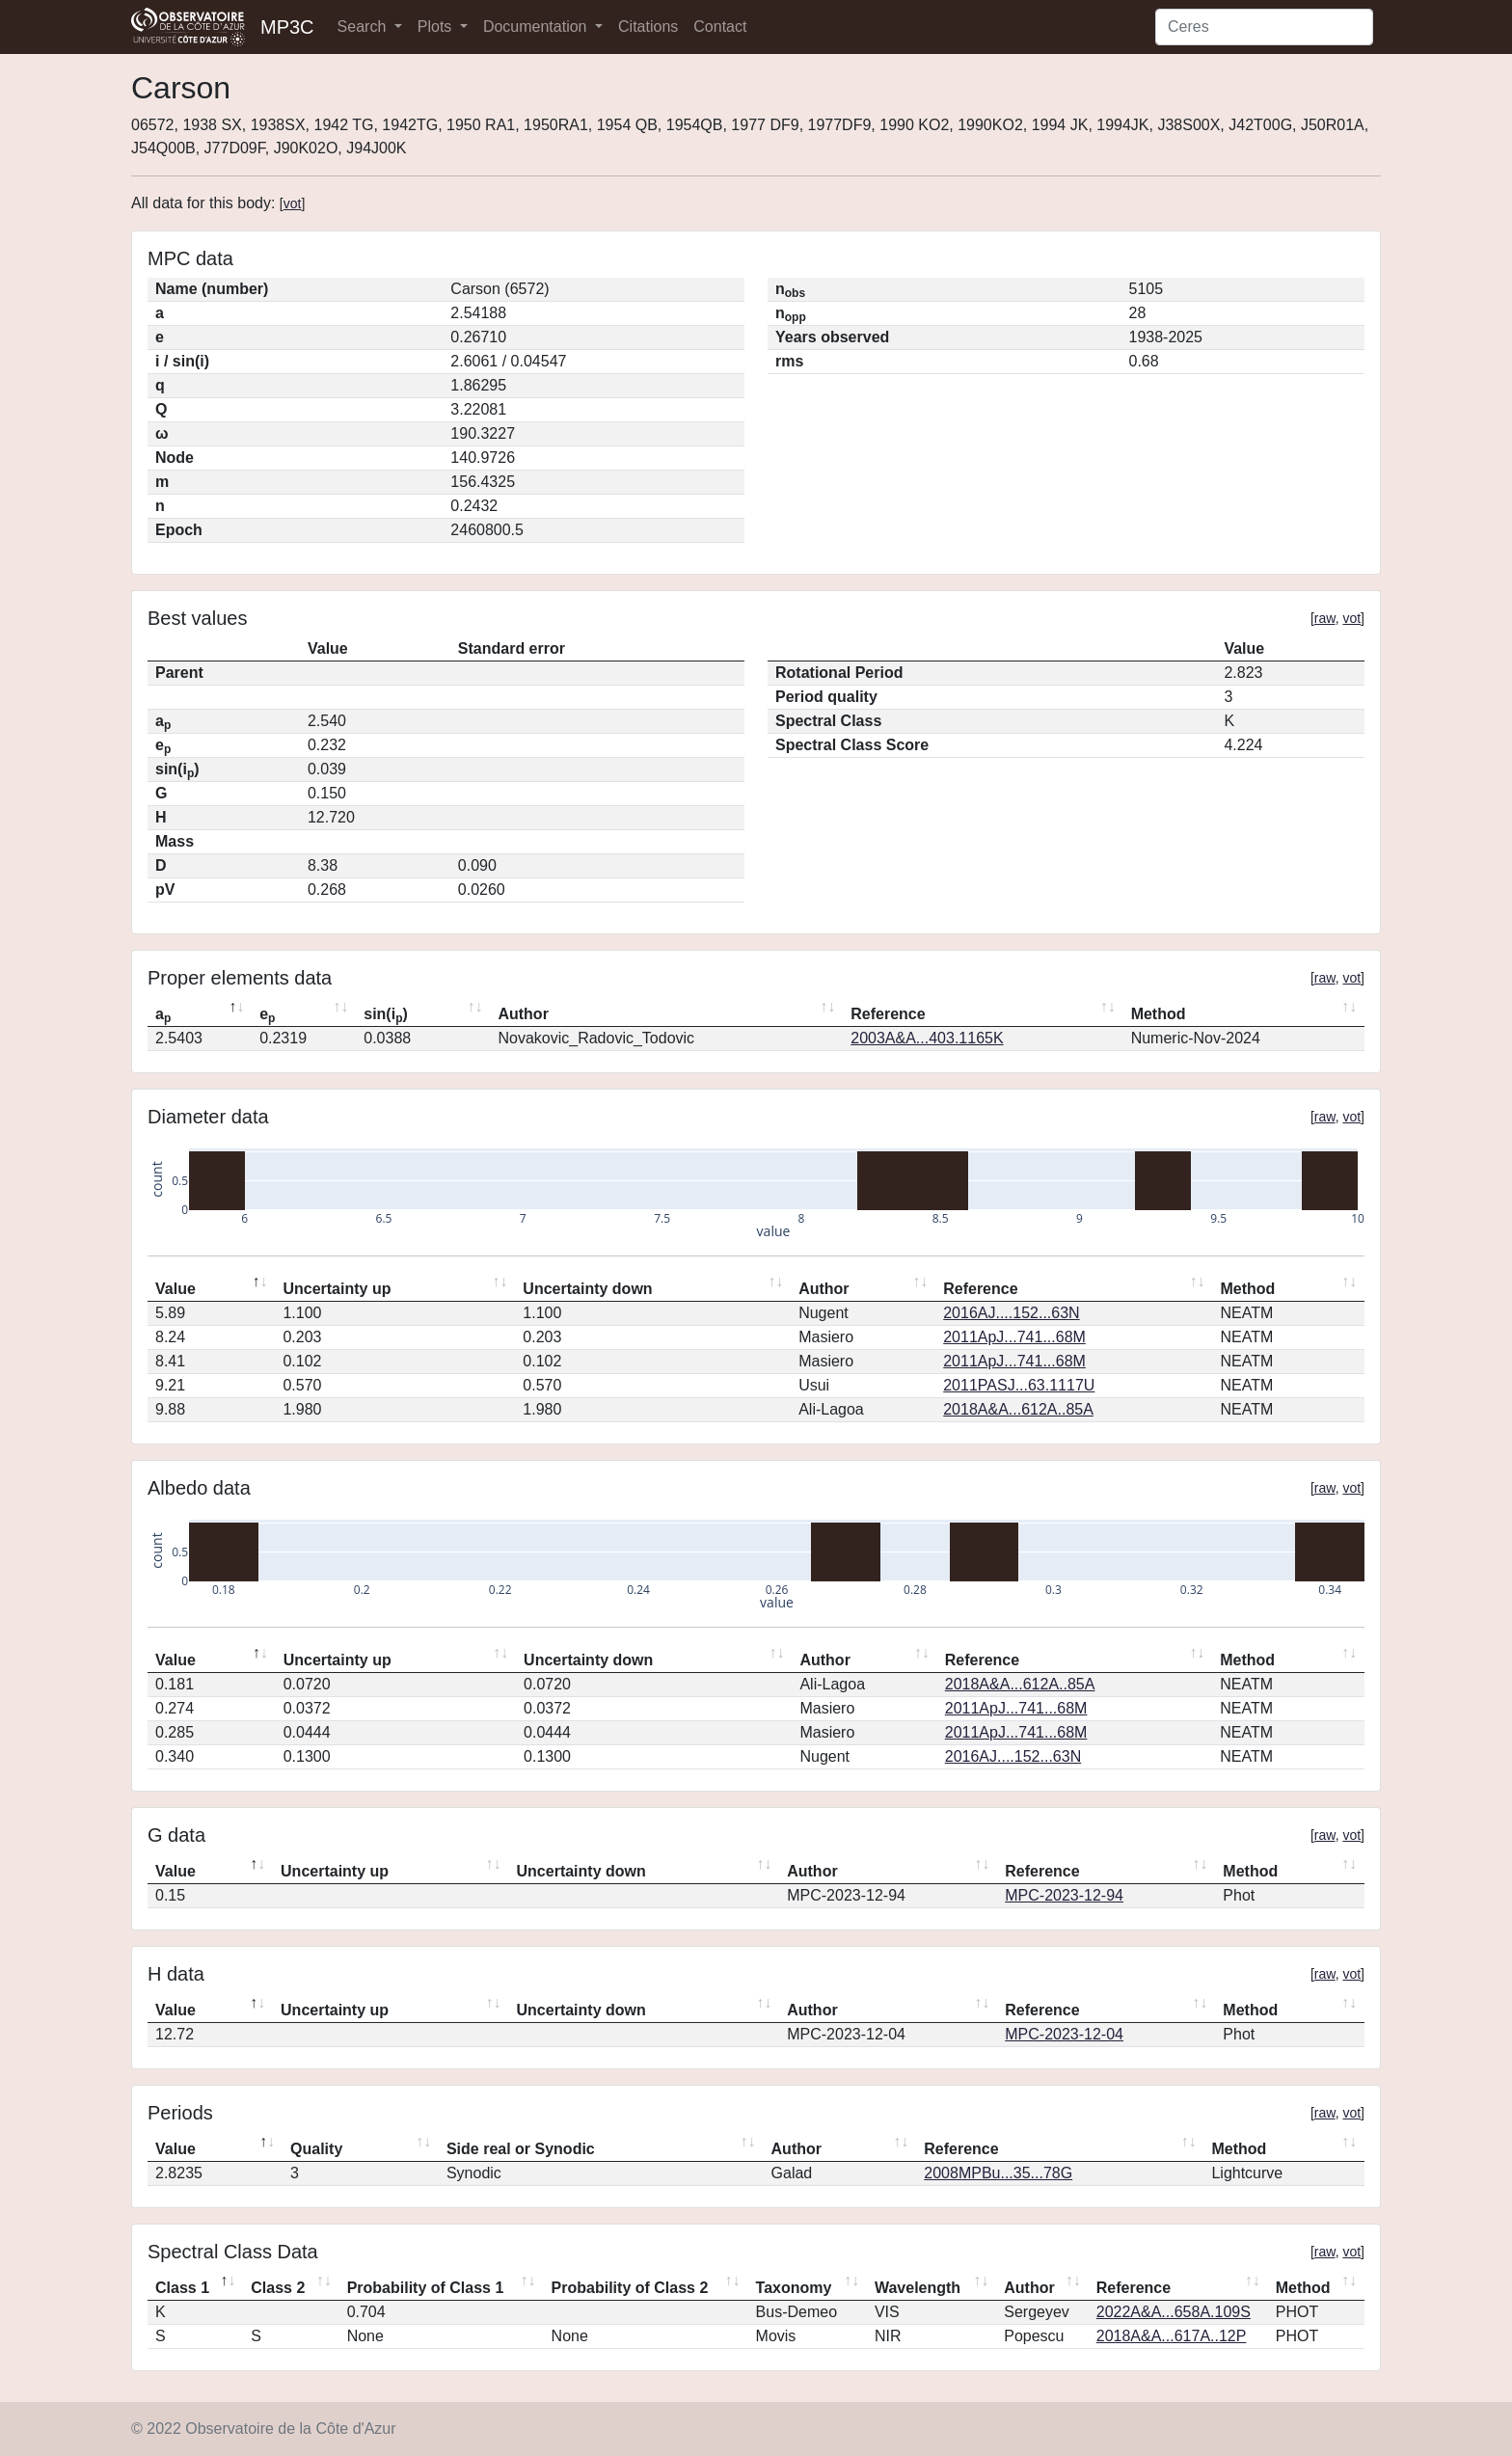  I want to click on Contact, so click(719, 26).